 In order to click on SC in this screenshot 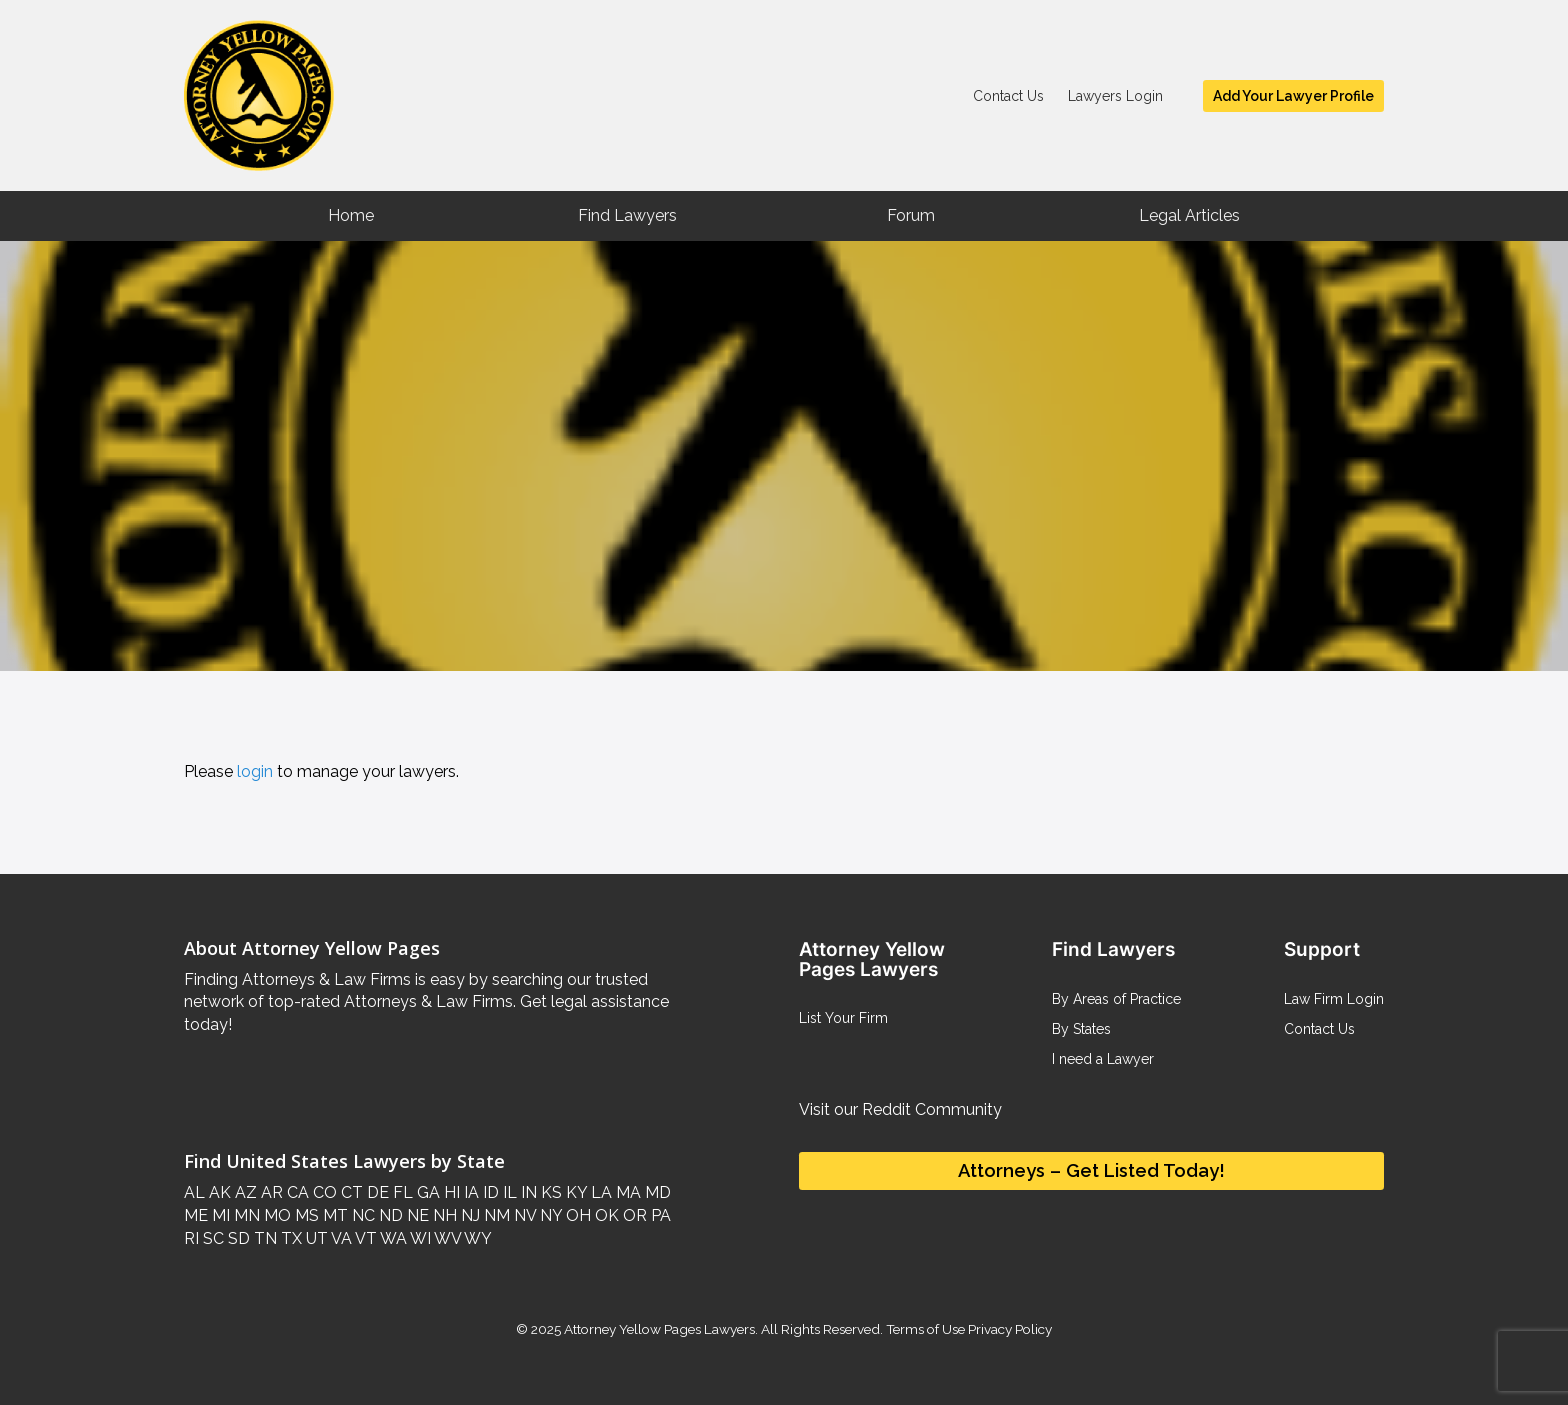, I will do `click(211, 1238)`.